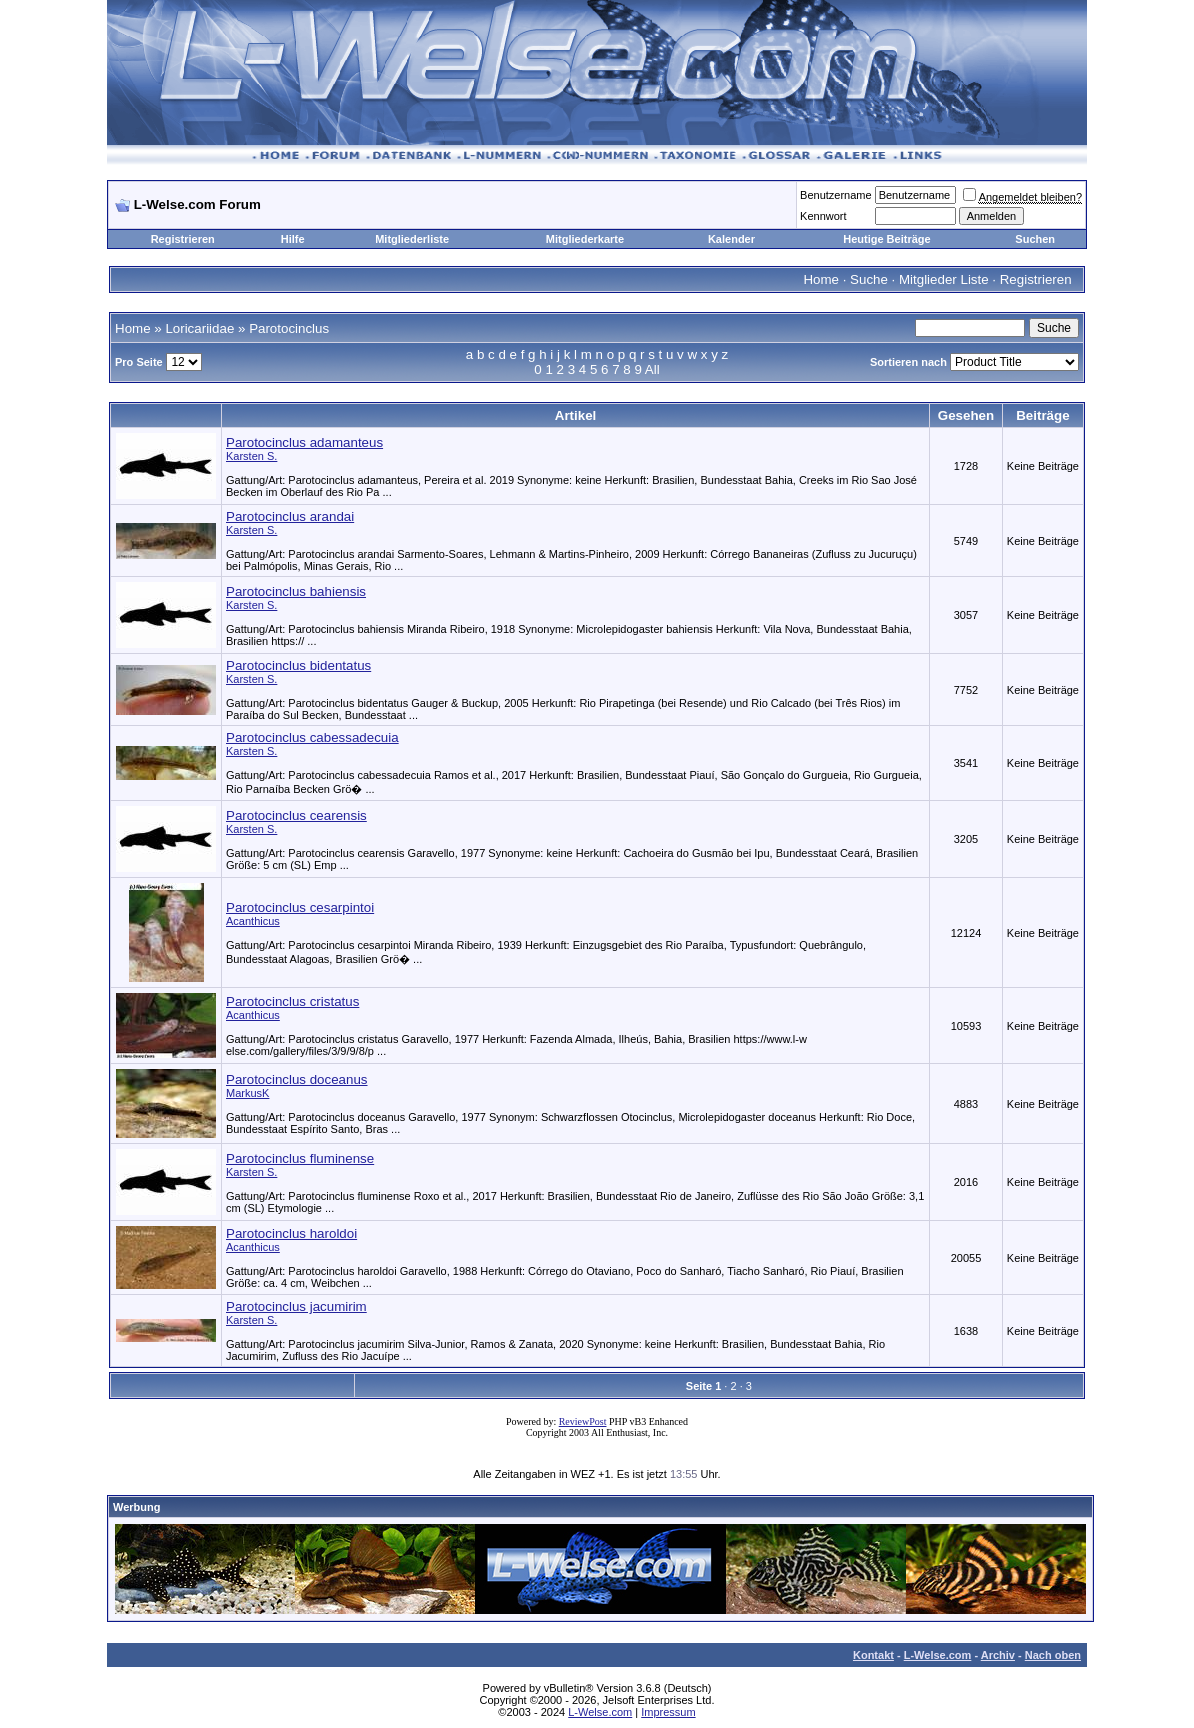  Describe the element at coordinates (296, 1306) in the screenshot. I see `Parotocinclus jacumirim` at that location.